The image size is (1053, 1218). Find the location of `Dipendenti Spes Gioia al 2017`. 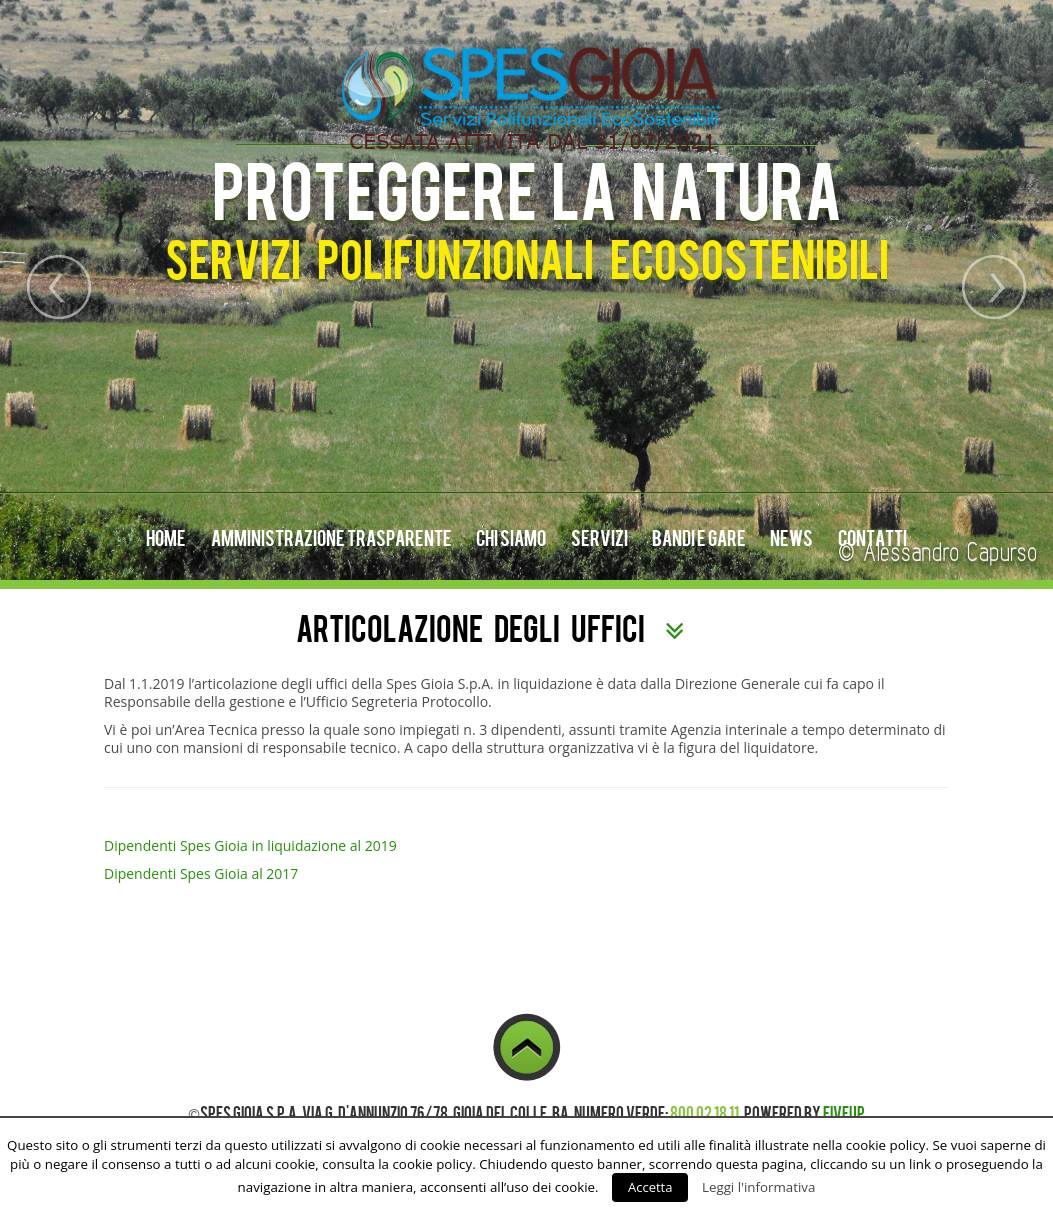

Dipendenti Spes Gioia al 2017 is located at coordinates (201, 873).